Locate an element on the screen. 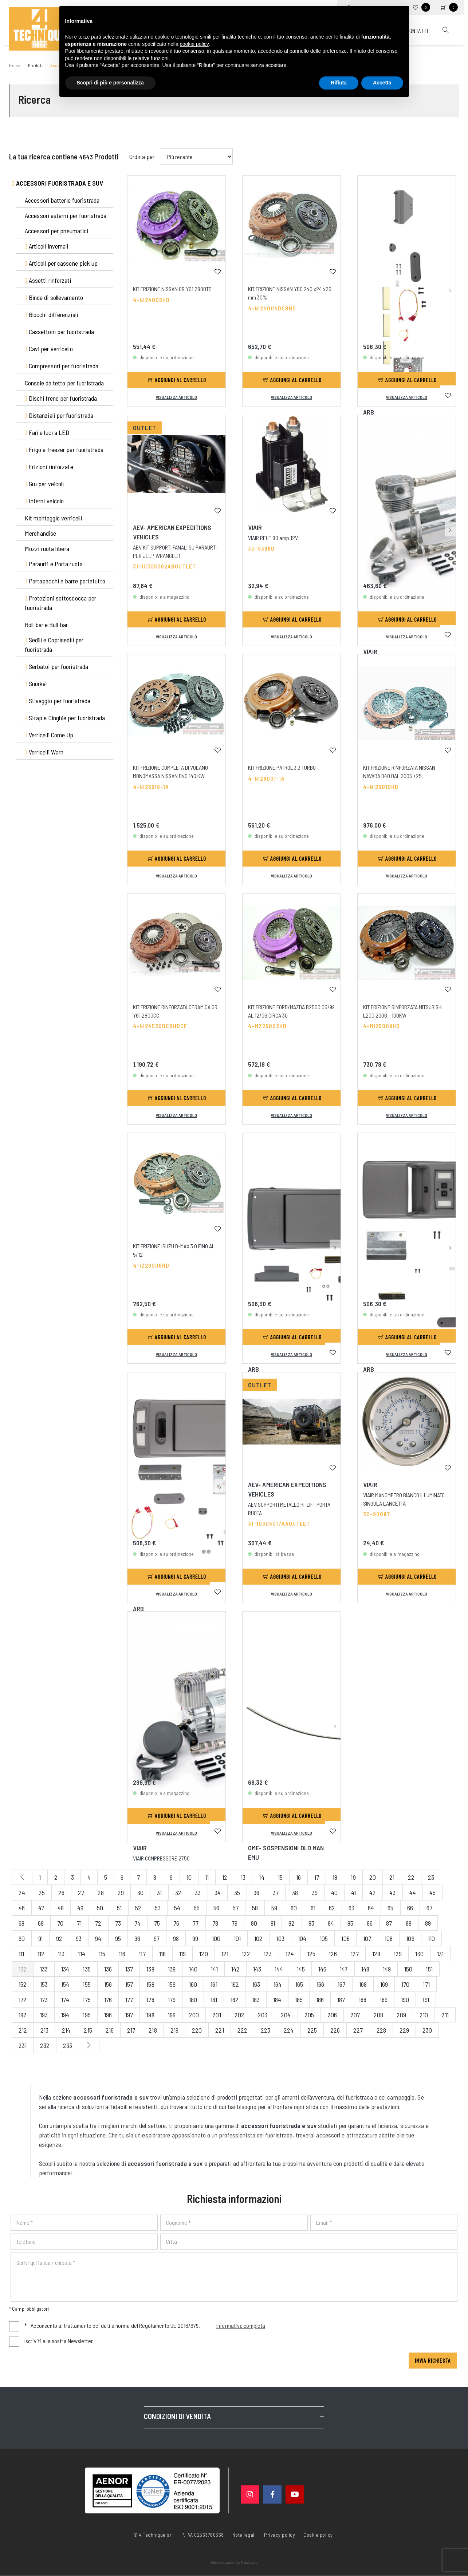  201 is located at coordinates (216, 2015).